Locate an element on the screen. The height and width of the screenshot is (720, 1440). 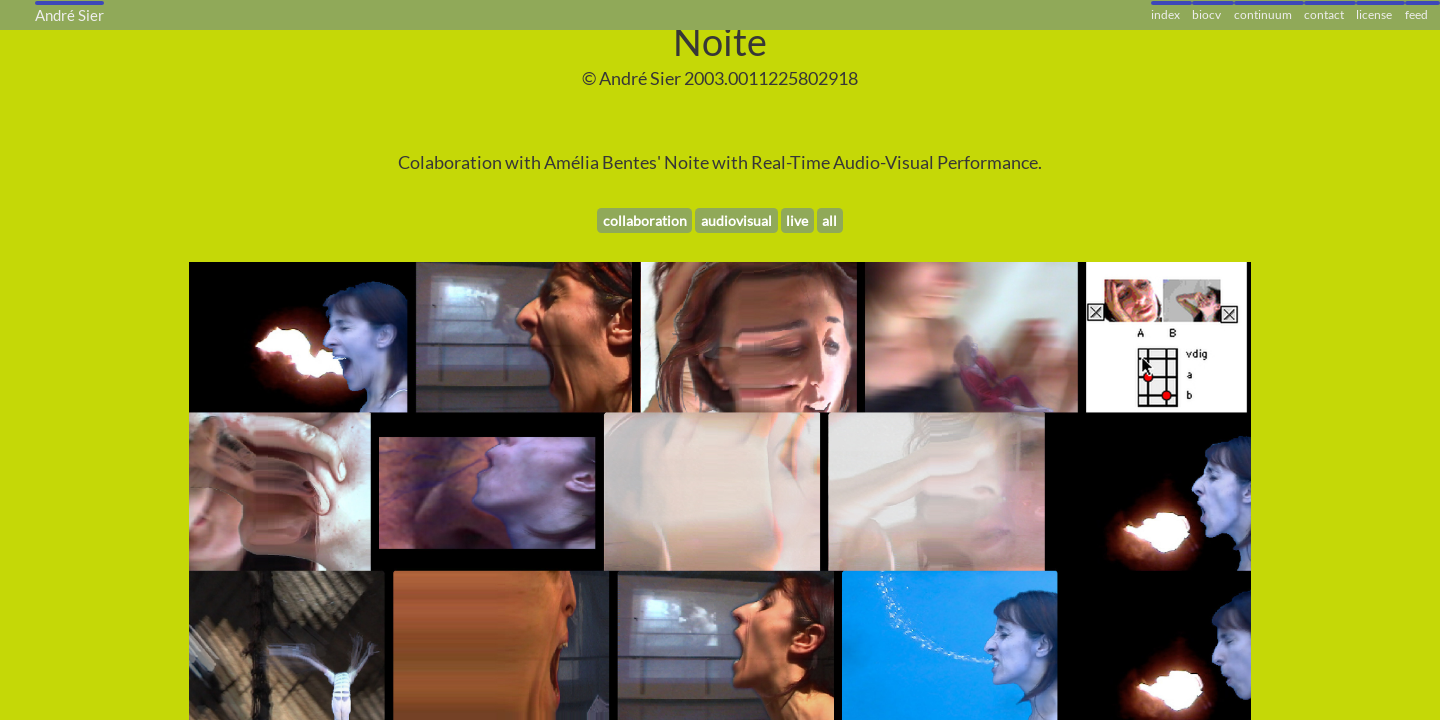
all is located at coordinates (829, 220).